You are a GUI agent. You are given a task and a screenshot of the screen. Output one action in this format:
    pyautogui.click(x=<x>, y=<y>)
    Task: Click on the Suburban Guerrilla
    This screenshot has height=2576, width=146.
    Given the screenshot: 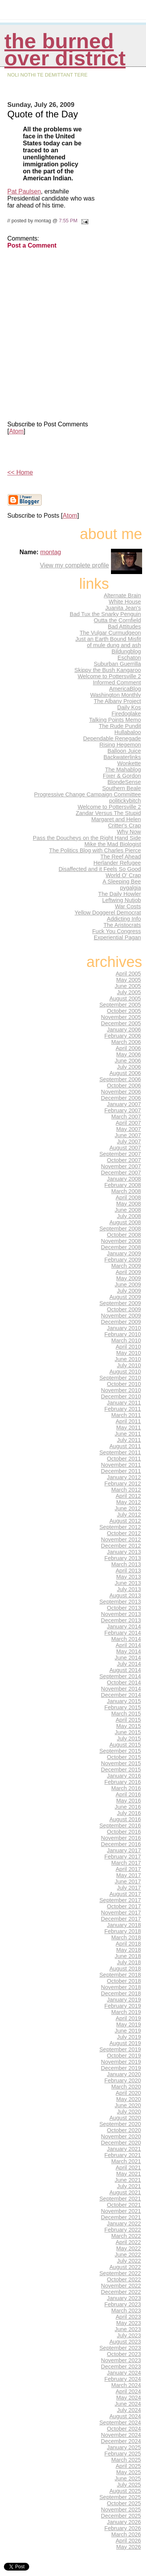 What is the action you would take?
    pyautogui.click(x=117, y=664)
    